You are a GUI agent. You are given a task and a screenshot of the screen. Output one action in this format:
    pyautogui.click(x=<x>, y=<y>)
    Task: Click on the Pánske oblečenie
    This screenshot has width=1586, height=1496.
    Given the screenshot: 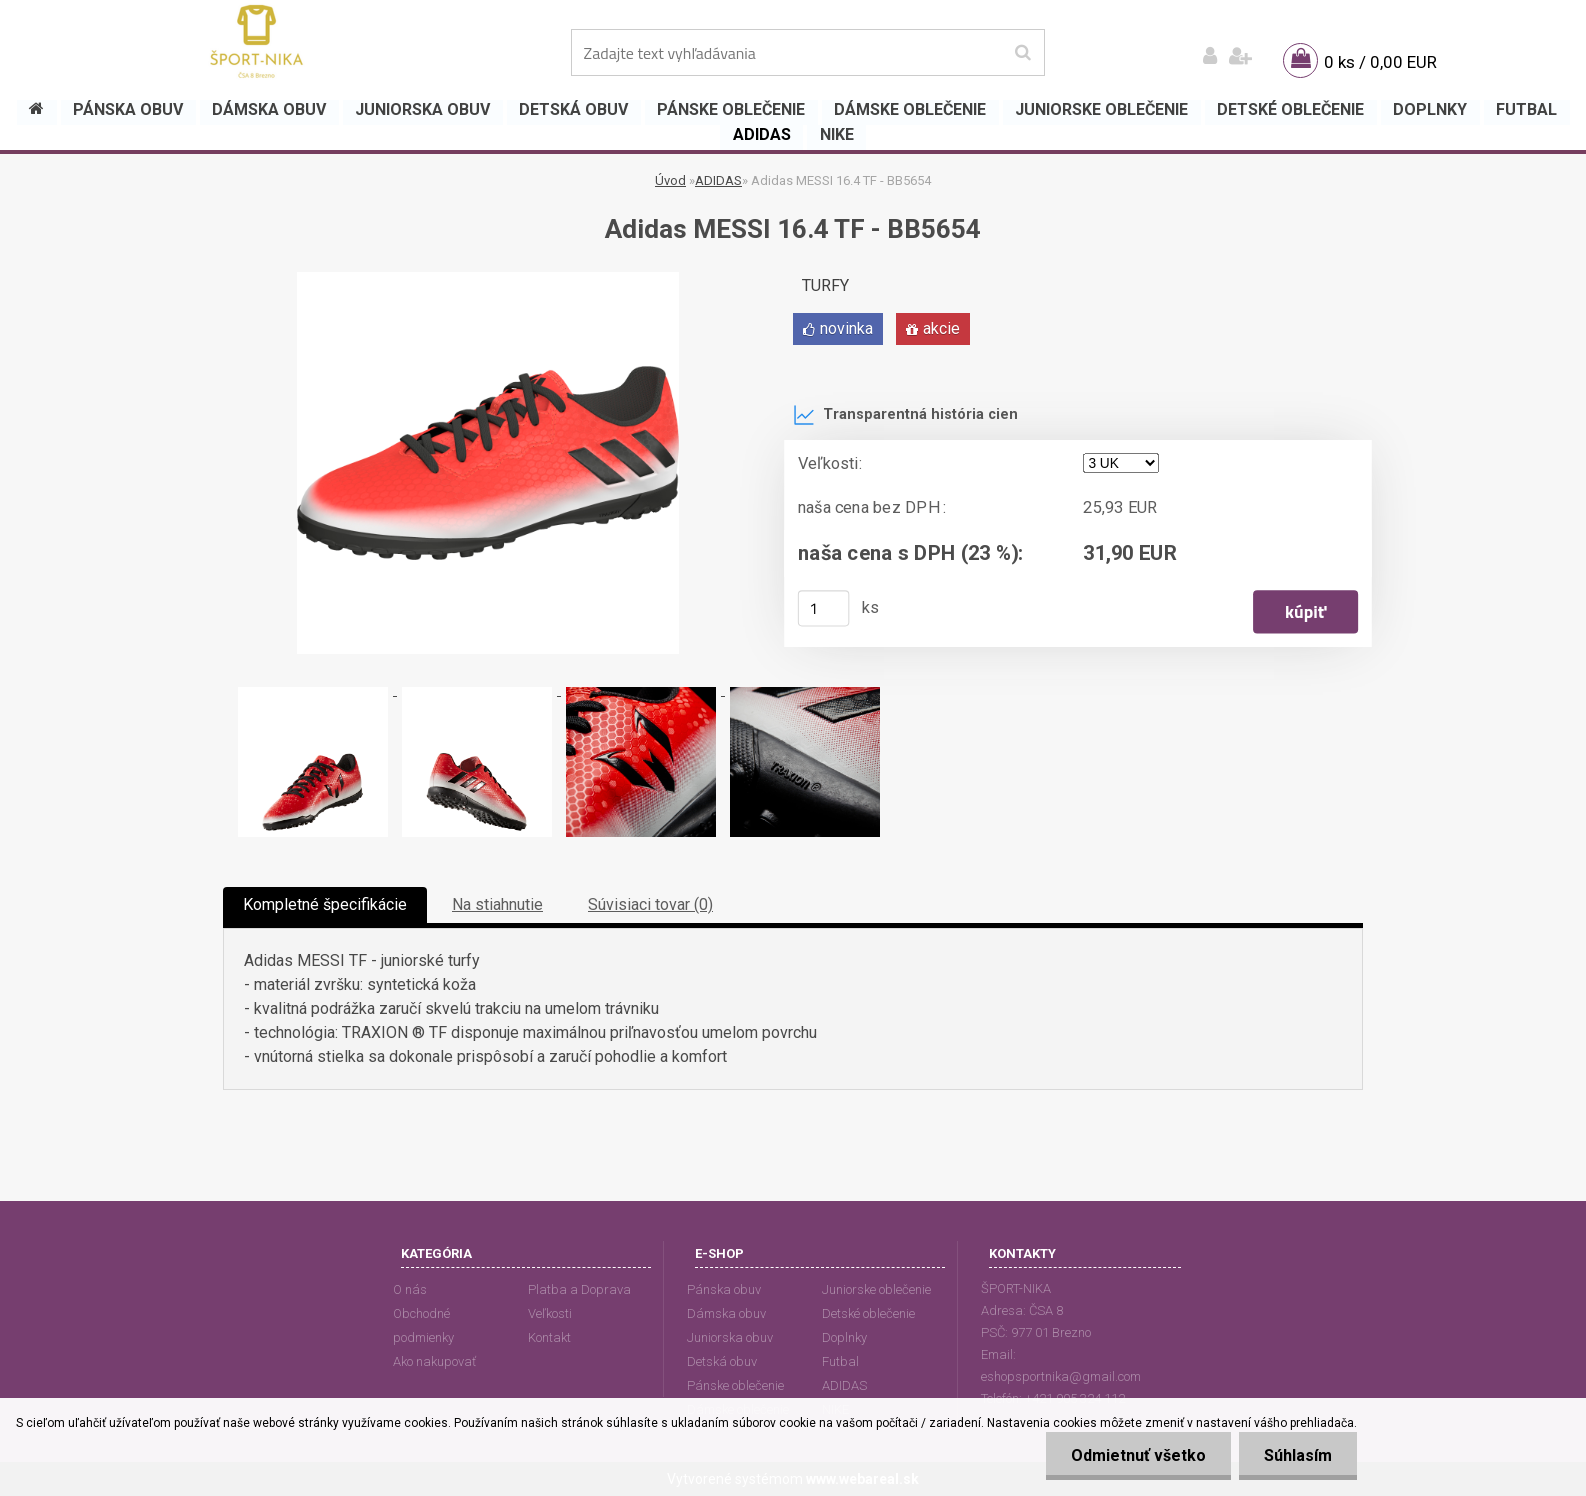 What is the action you would take?
    pyautogui.click(x=735, y=1385)
    